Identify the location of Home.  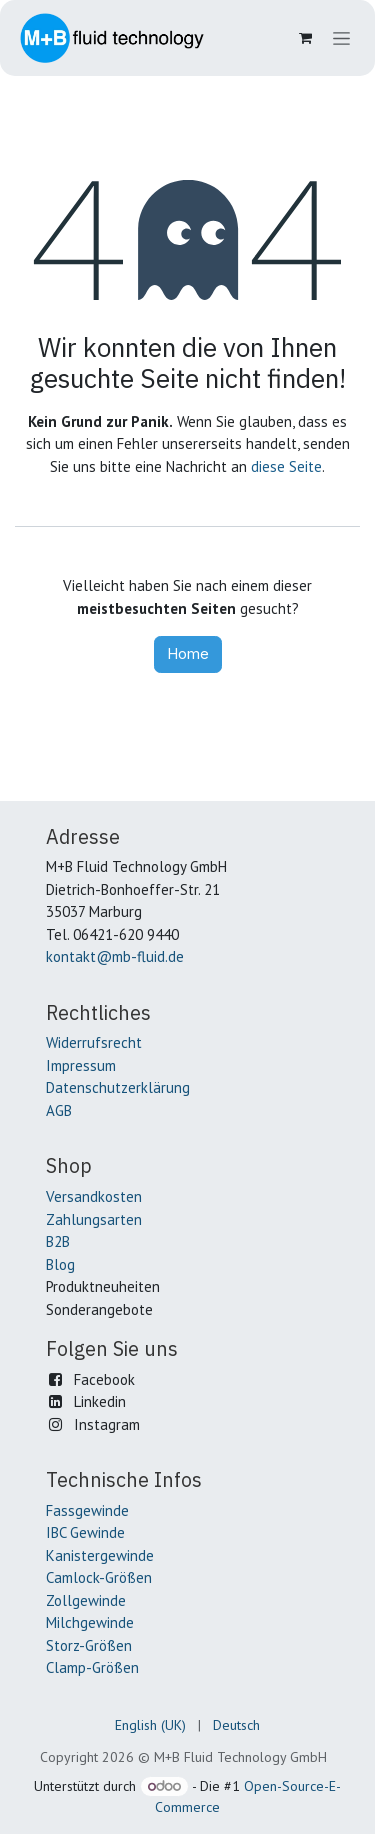
(188, 653).